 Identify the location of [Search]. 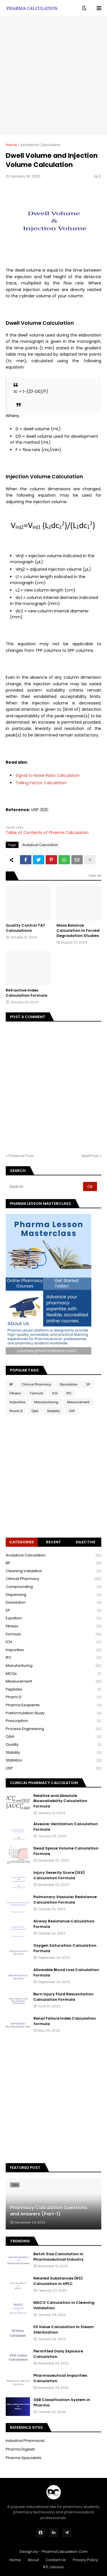
(45, 1186).